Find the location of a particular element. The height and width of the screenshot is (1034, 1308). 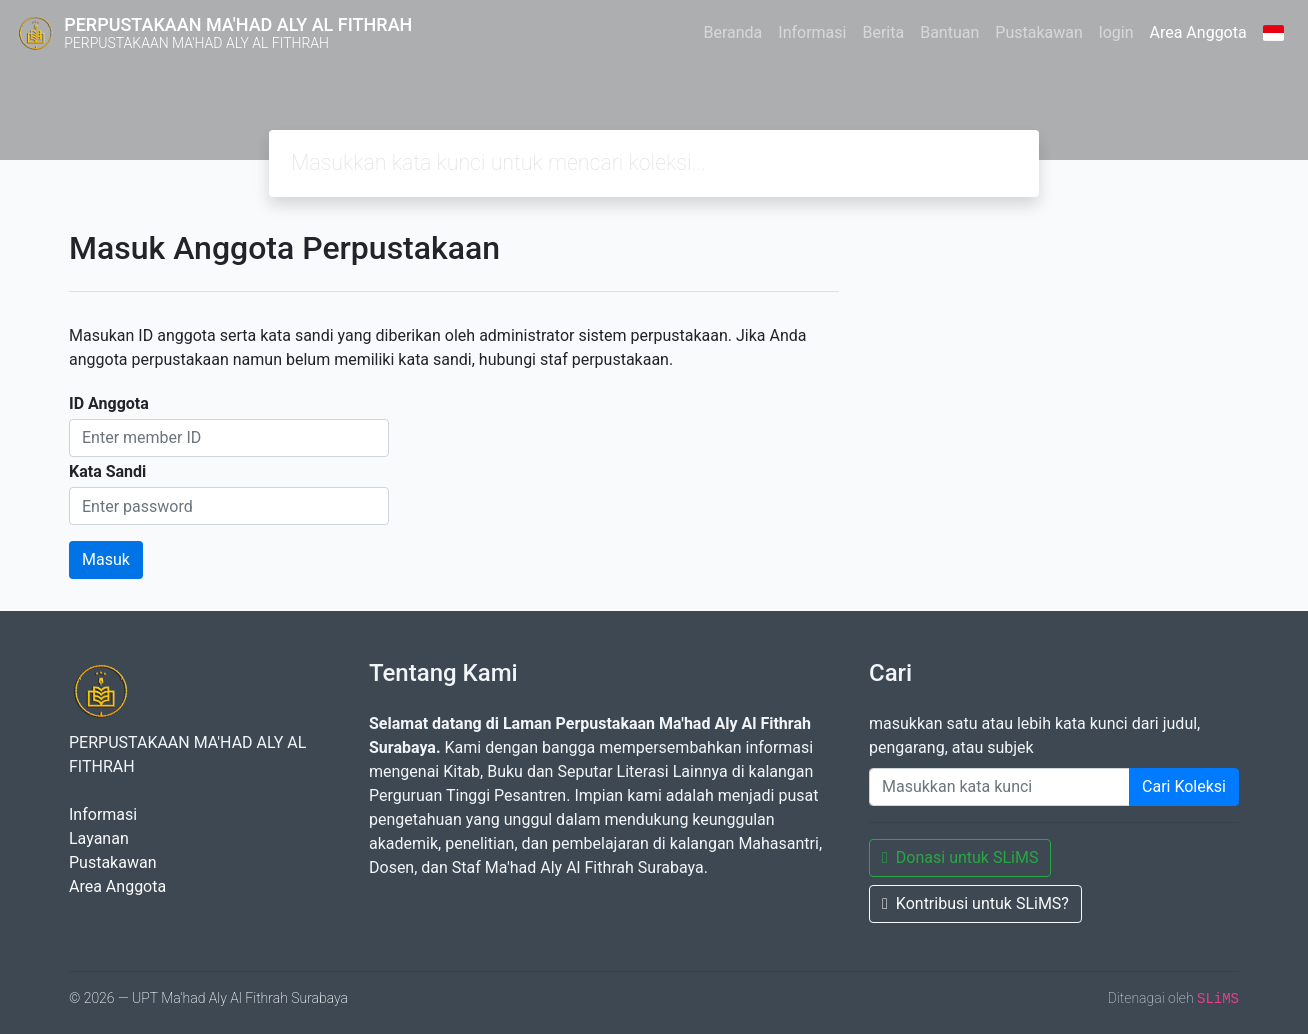

Area Anggota is located at coordinates (1198, 32).